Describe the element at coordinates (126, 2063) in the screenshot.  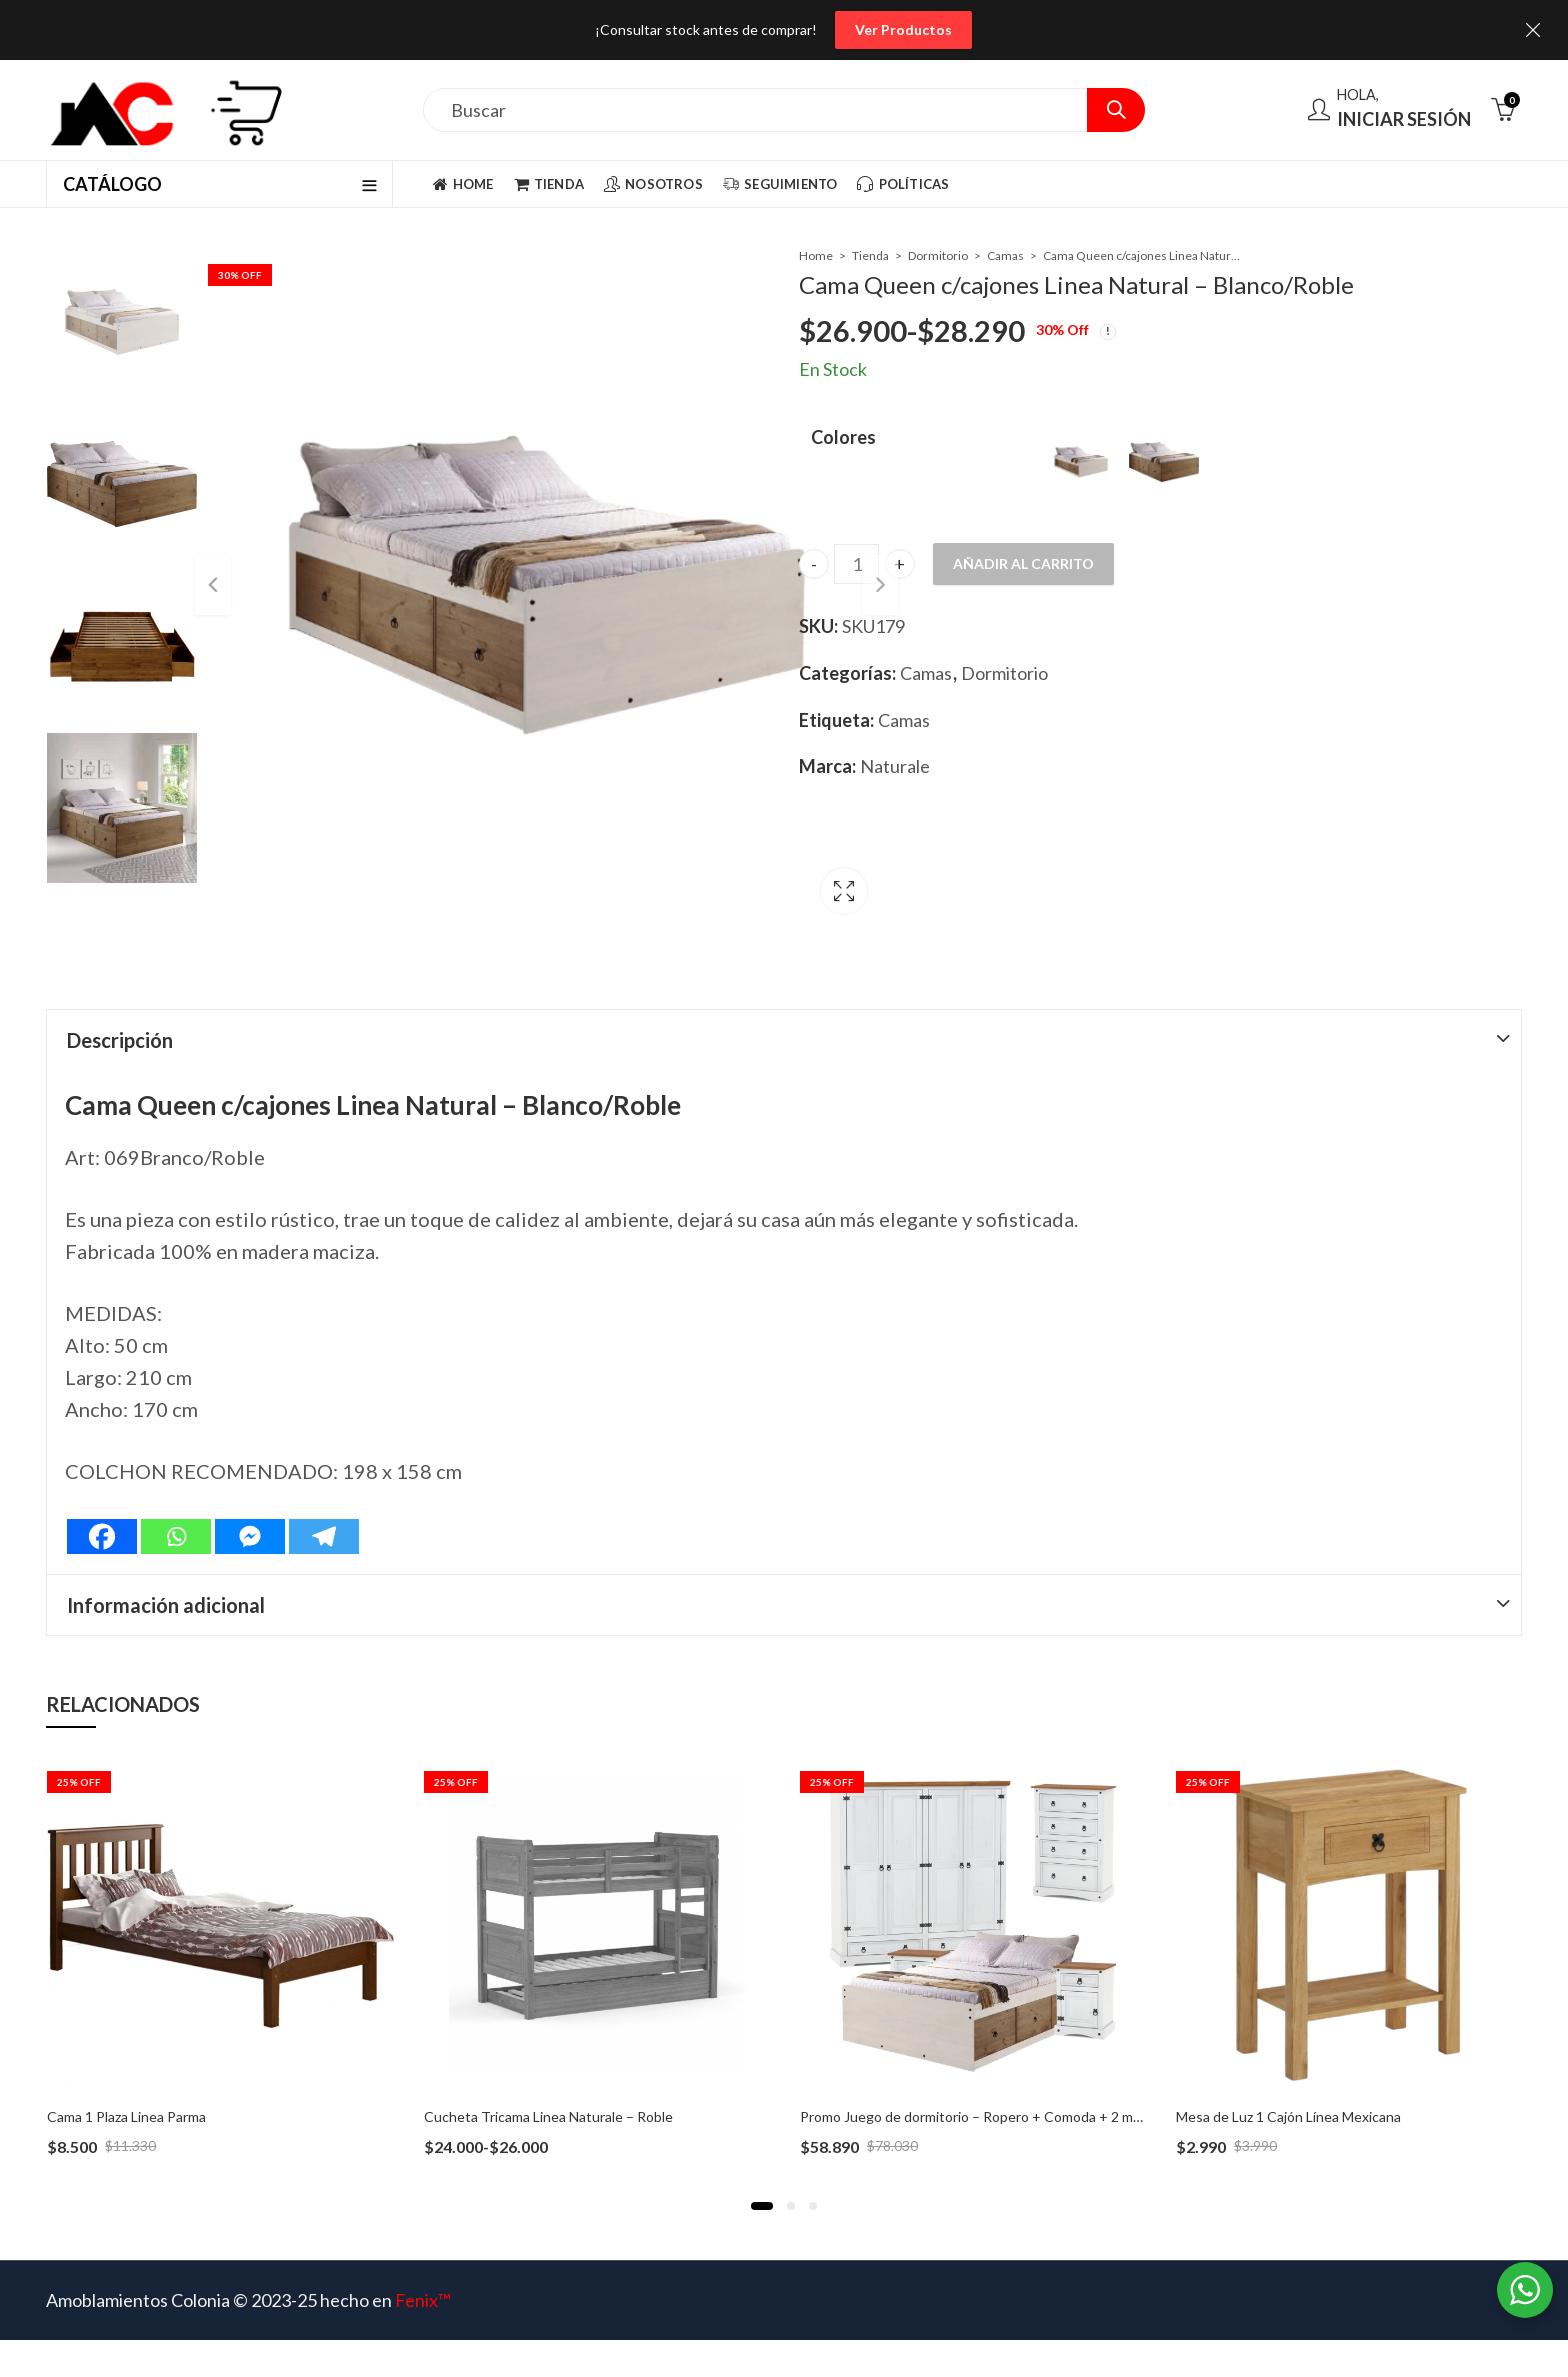
I see `Cama 1 Plaza Linea Parma` at that location.